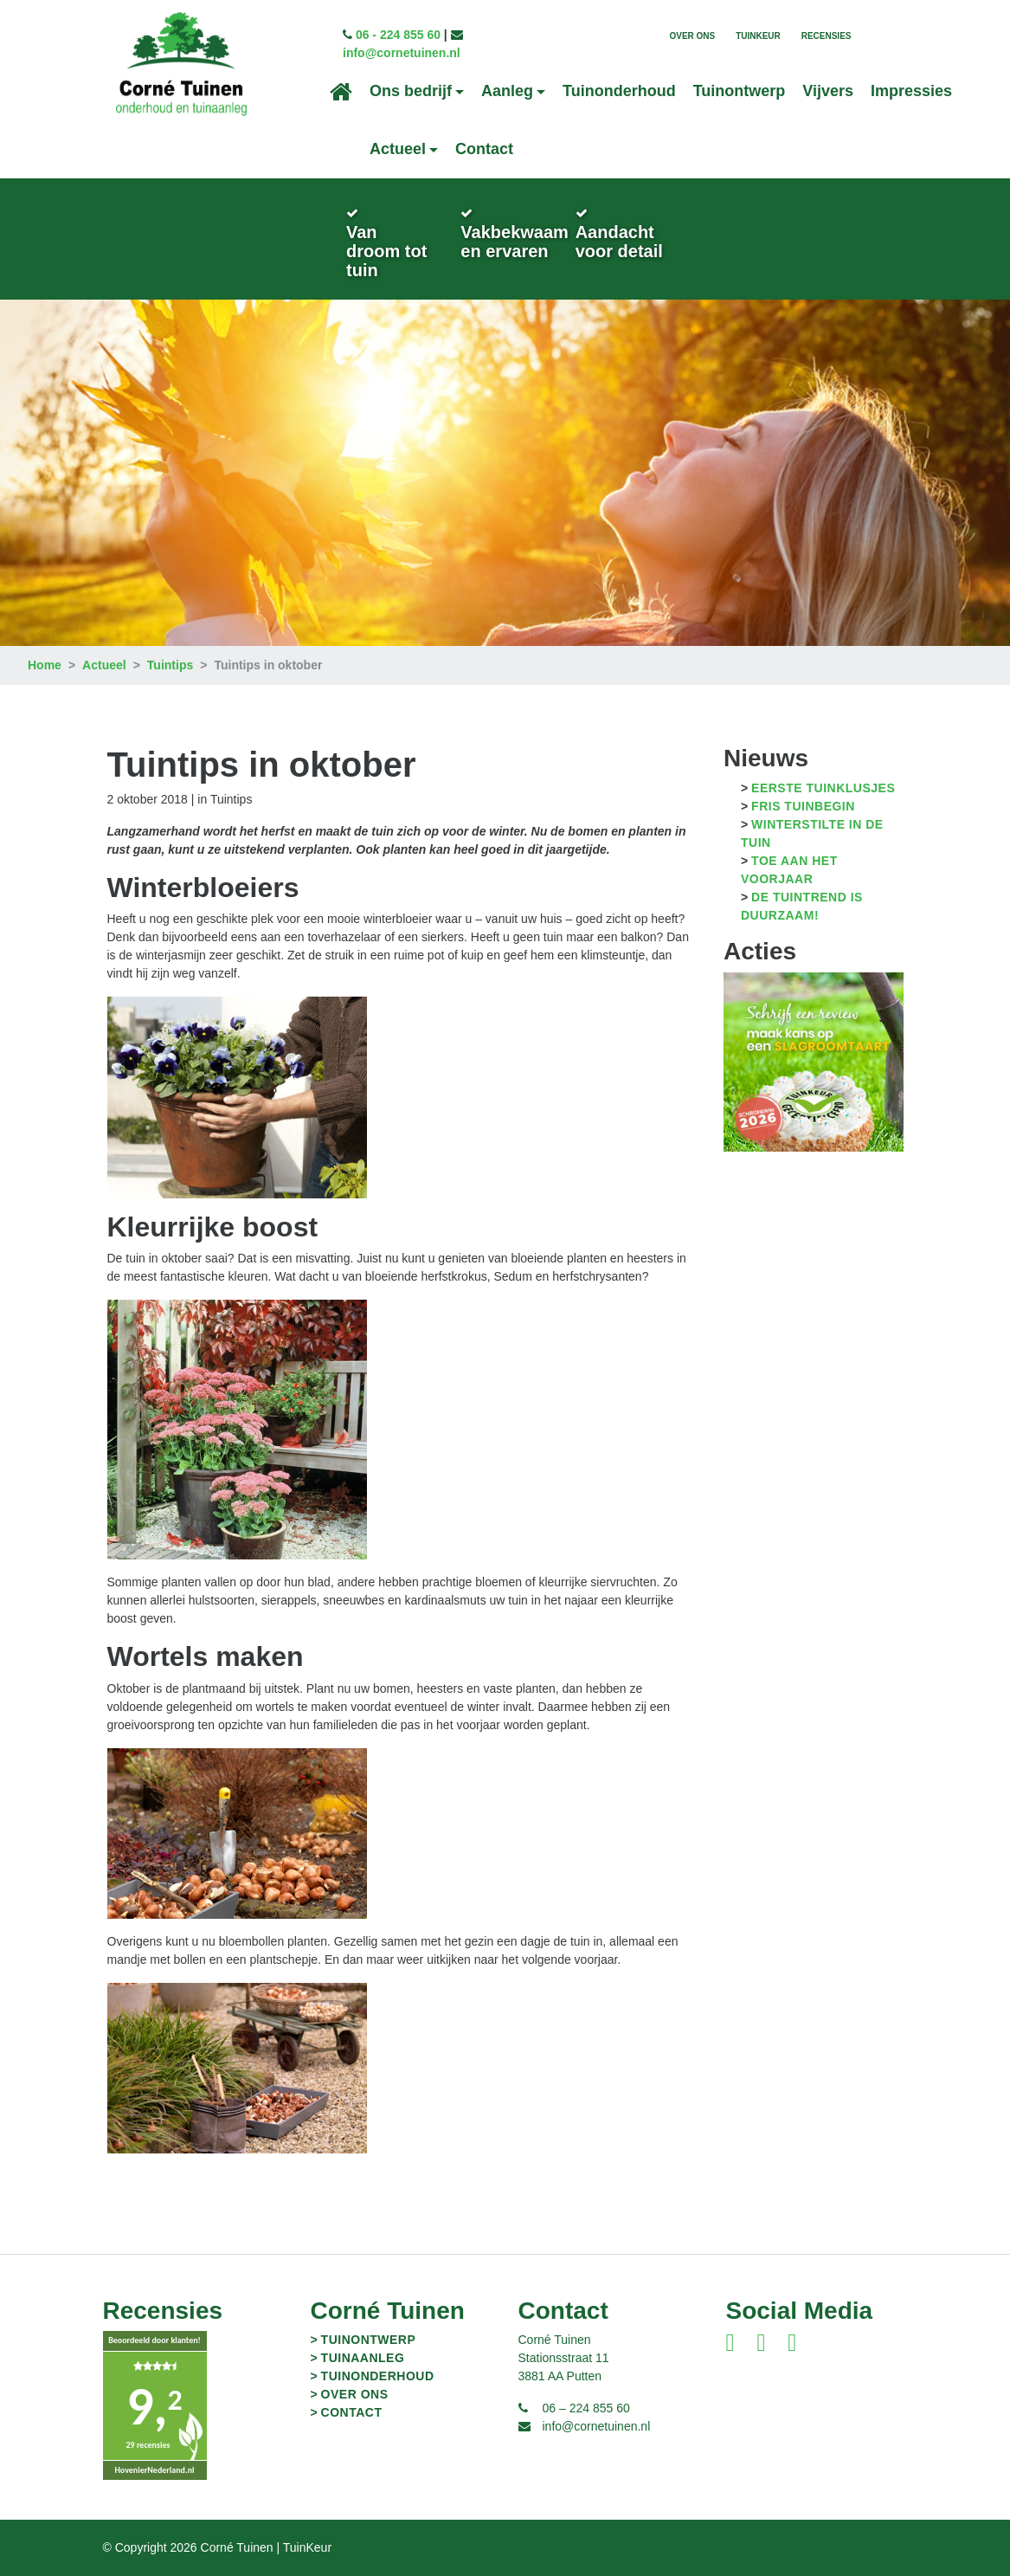  What do you see at coordinates (411, 91) in the screenshot?
I see `Ons bedrijf [button]` at bounding box center [411, 91].